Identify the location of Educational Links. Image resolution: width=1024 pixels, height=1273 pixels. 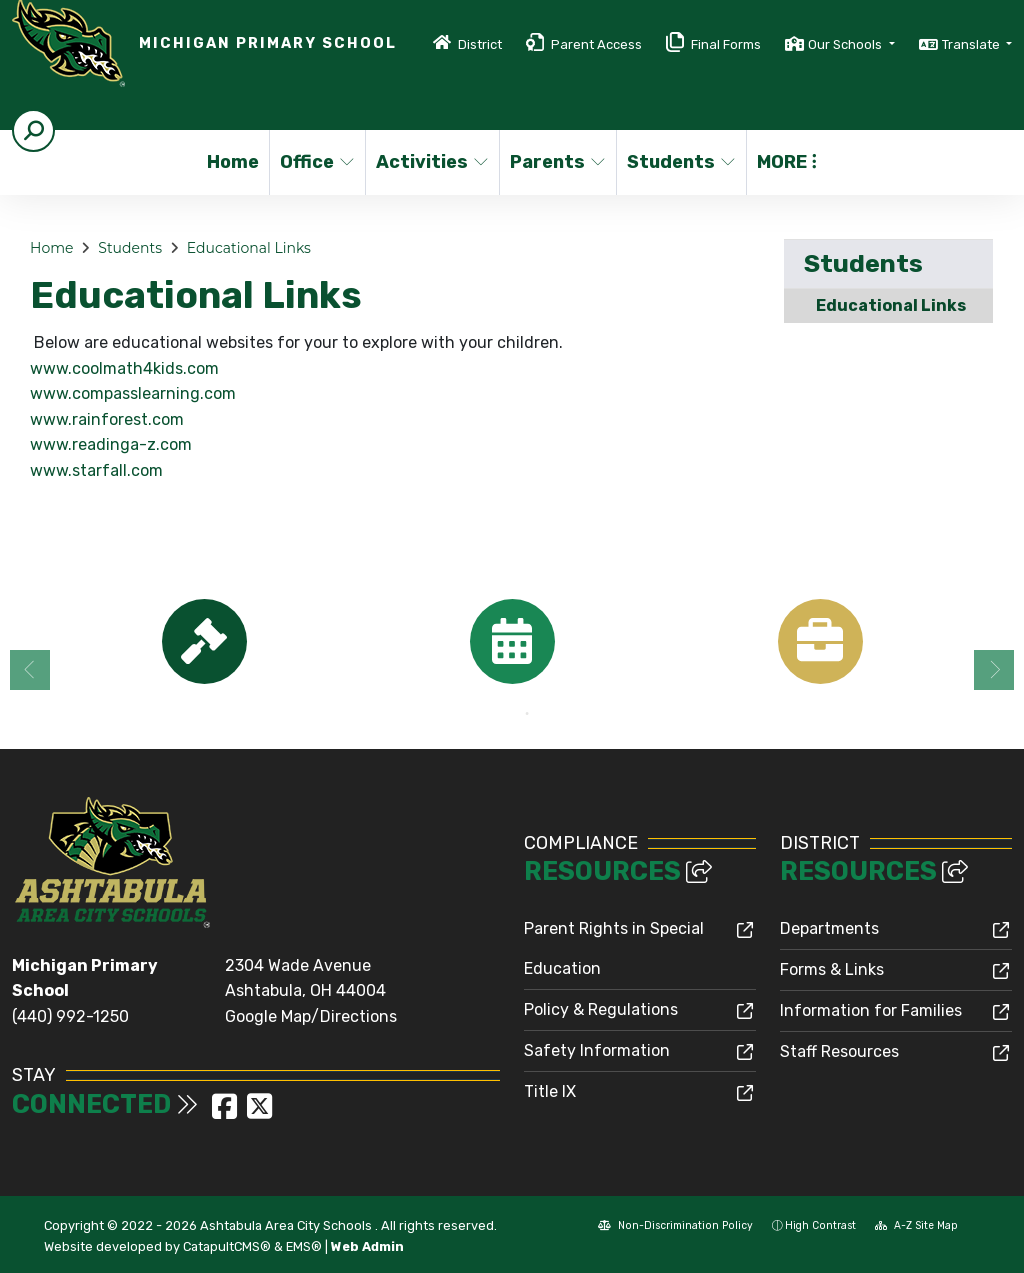
(249, 248).